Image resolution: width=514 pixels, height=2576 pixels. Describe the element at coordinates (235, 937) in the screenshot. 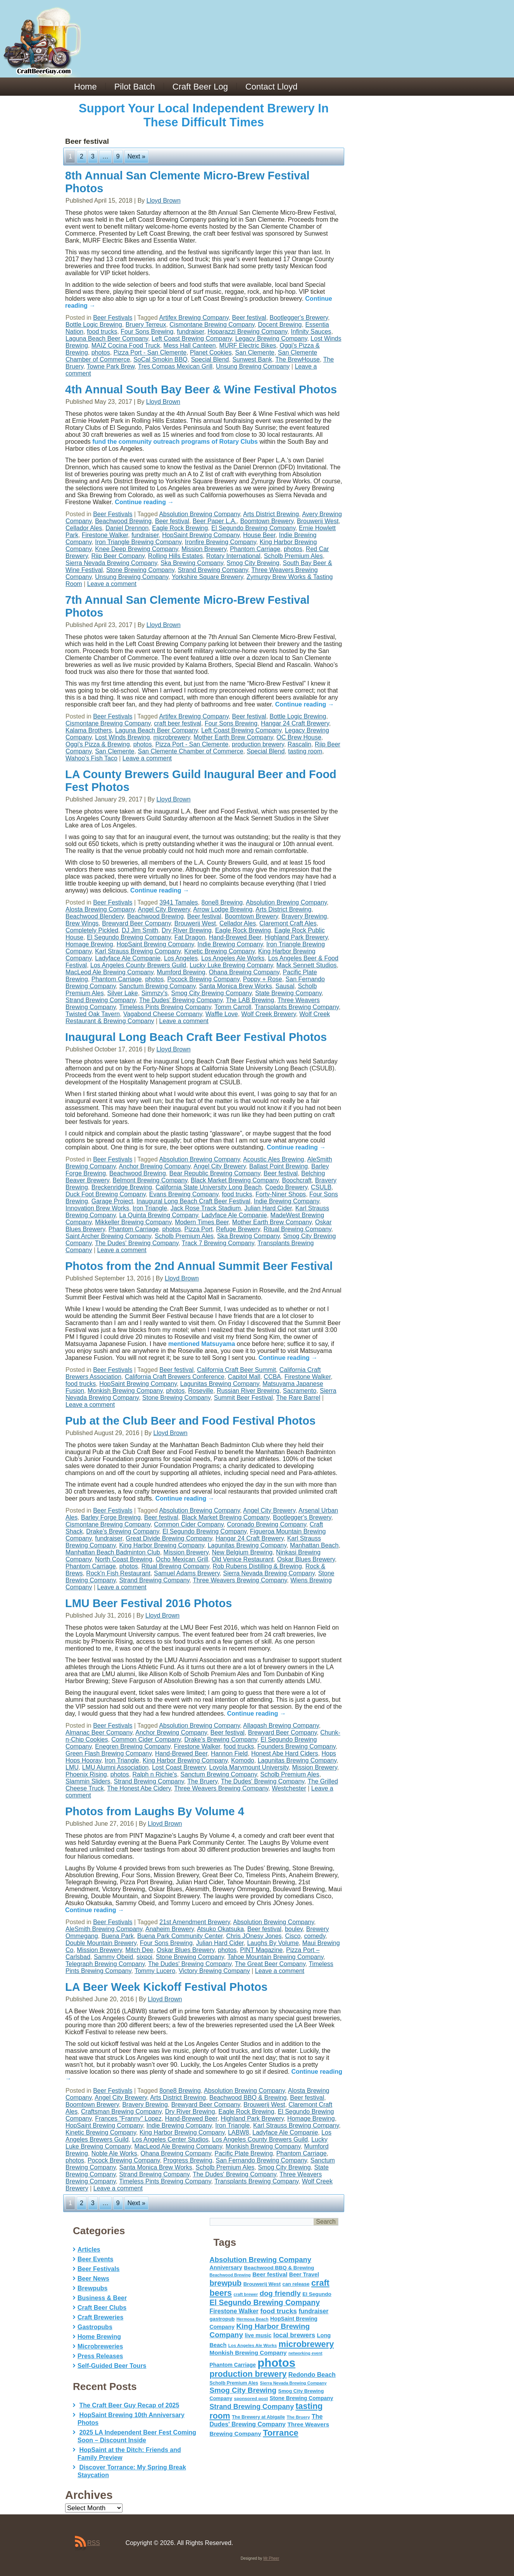

I see `Hand-Brewed Beer` at that location.